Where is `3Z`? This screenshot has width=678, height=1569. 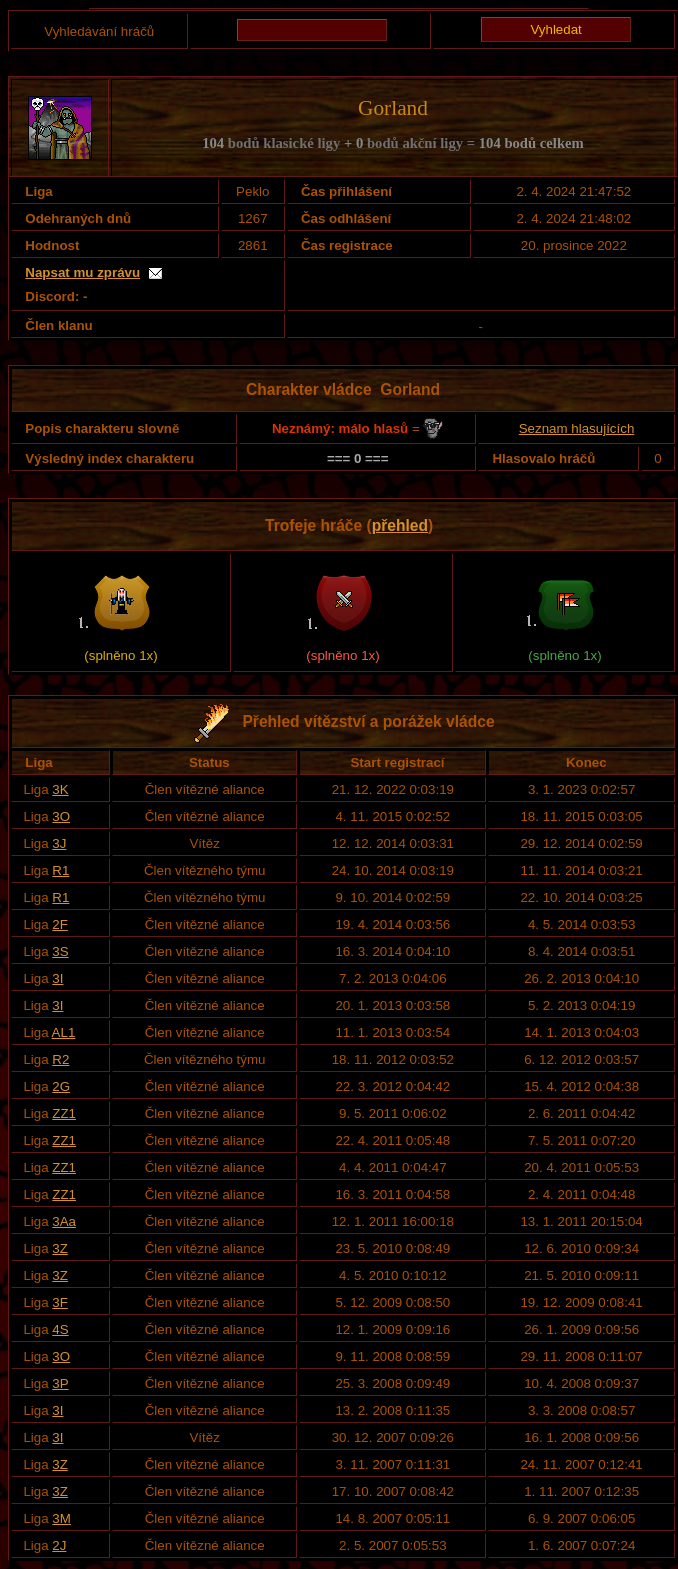 3Z is located at coordinates (60, 1248).